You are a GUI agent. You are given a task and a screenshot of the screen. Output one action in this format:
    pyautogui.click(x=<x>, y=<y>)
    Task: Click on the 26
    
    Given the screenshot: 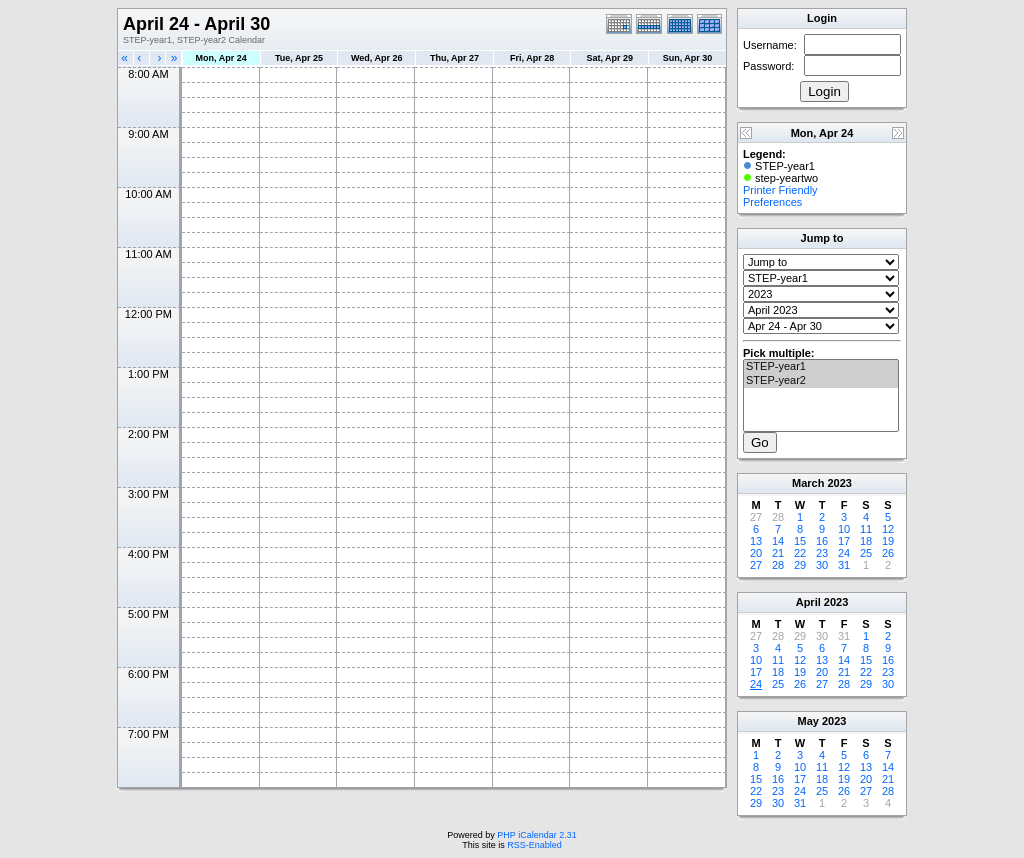 What is the action you would take?
    pyautogui.click(x=888, y=553)
    